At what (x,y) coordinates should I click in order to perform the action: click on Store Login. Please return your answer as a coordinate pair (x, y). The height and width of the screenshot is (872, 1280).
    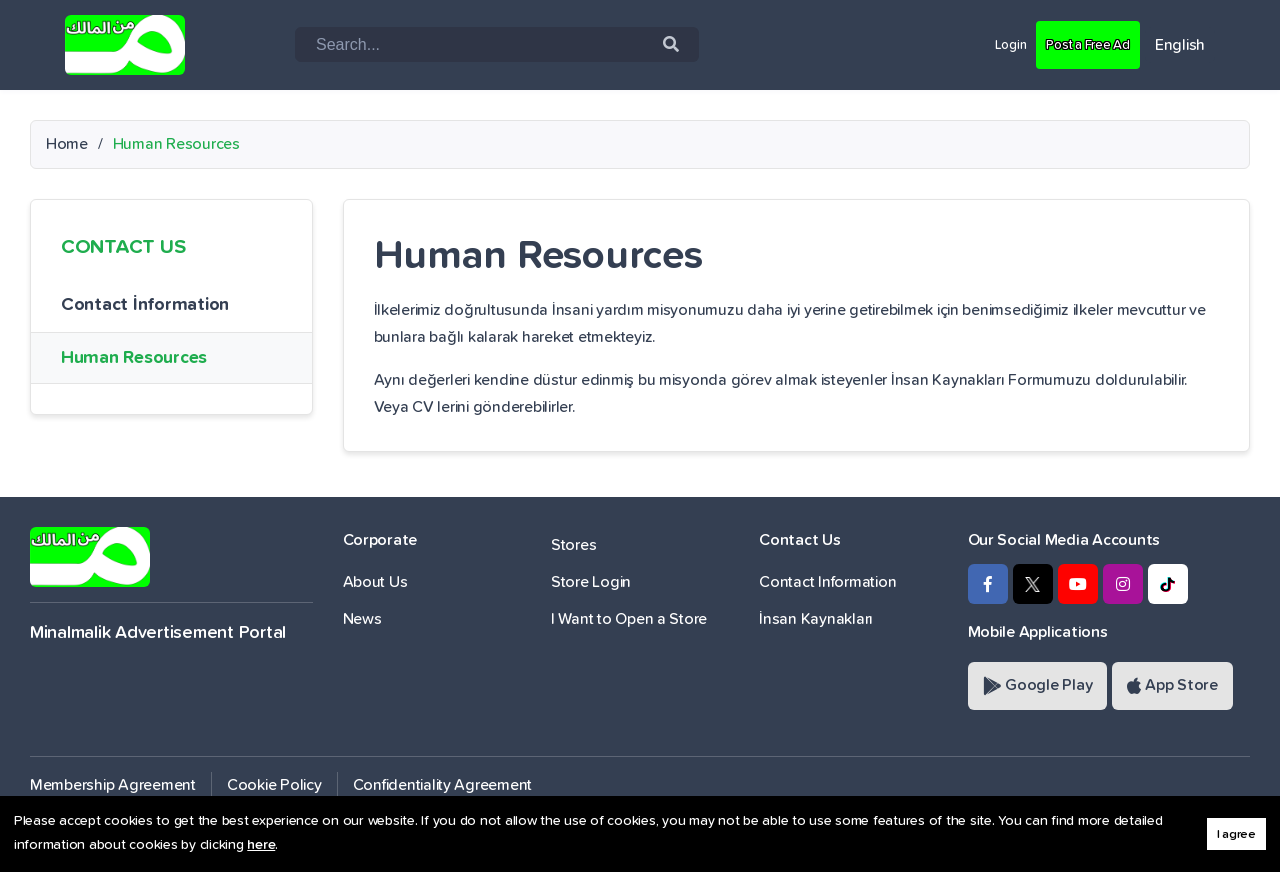
    Looking at the image, I should click on (591, 582).